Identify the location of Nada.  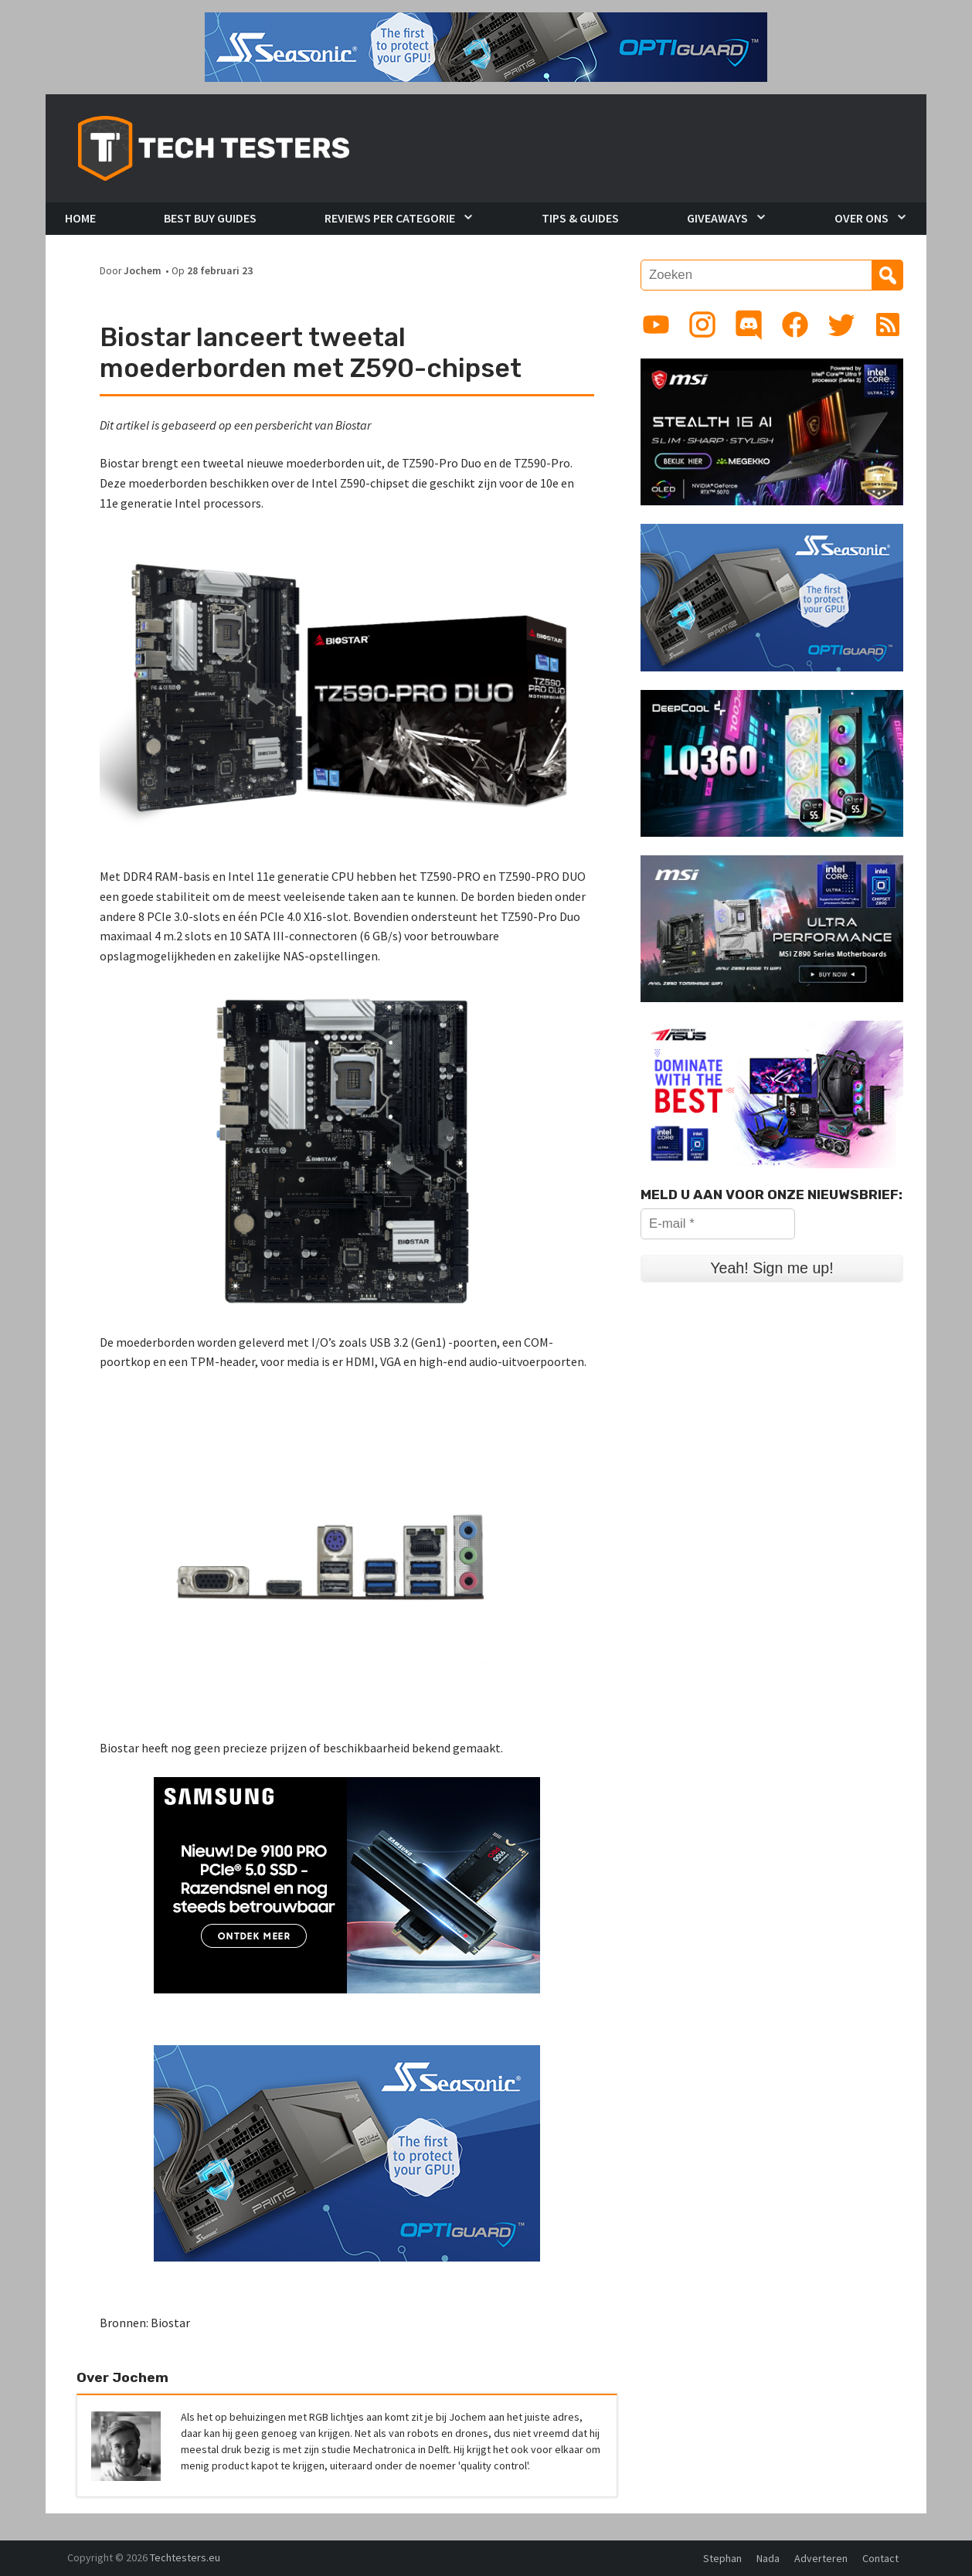
(768, 2558).